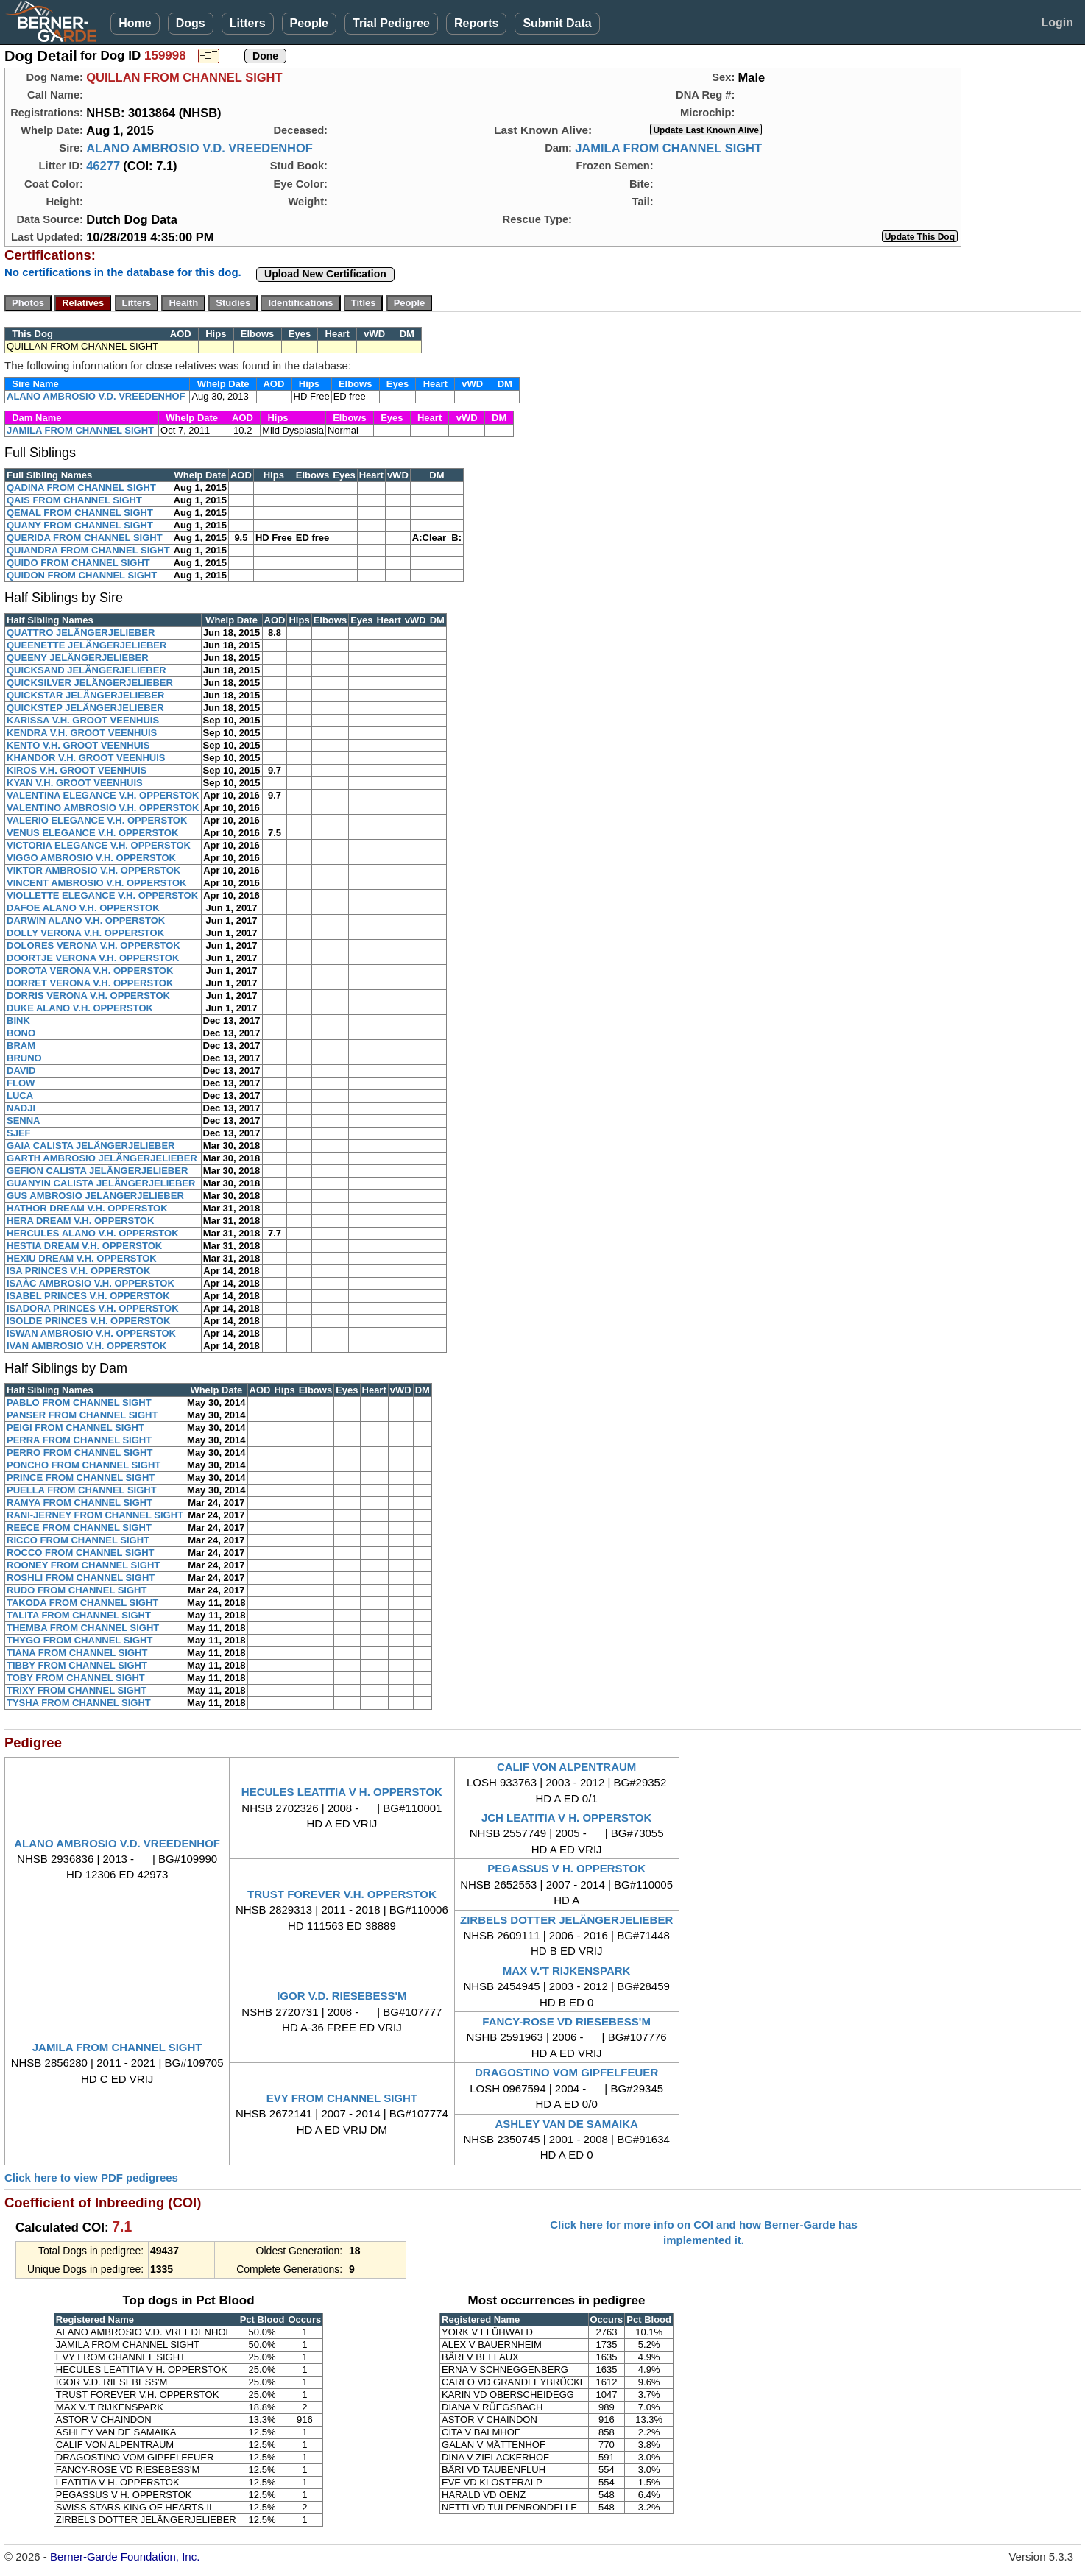 The image size is (1085, 2576). What do you see at coordinates (97, 1170) in the screenshot?
I see `GEFION CALISTA JELÄNGERJELIEBER` at bounding box center [97, 1170].